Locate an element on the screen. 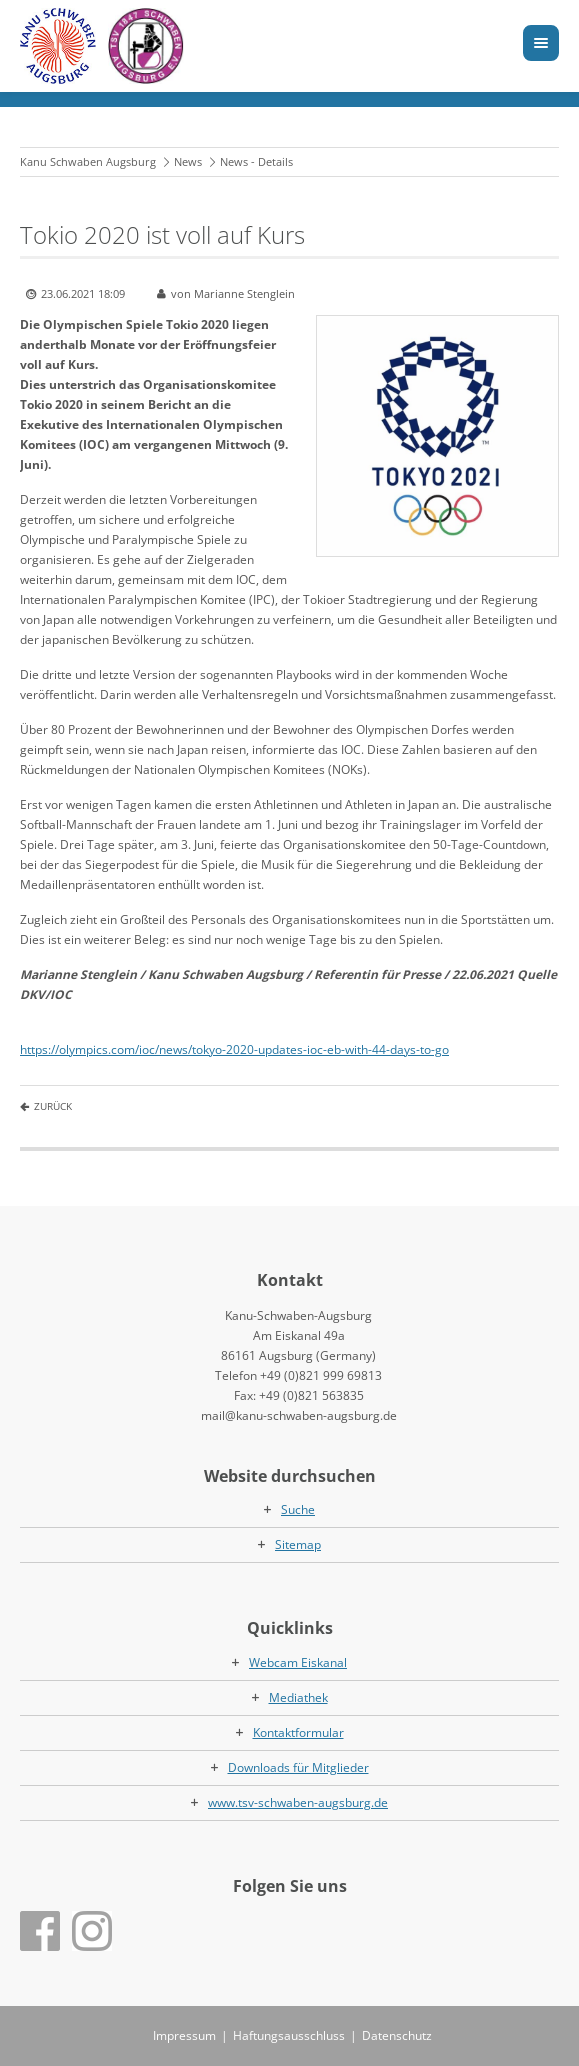 This screenshot has height=2066, width=579. https://olympics.com/ioc/news/tokyo-2020-updates-ioc-eb-with-44-days-to-go is located at coordinates (234, 1049).